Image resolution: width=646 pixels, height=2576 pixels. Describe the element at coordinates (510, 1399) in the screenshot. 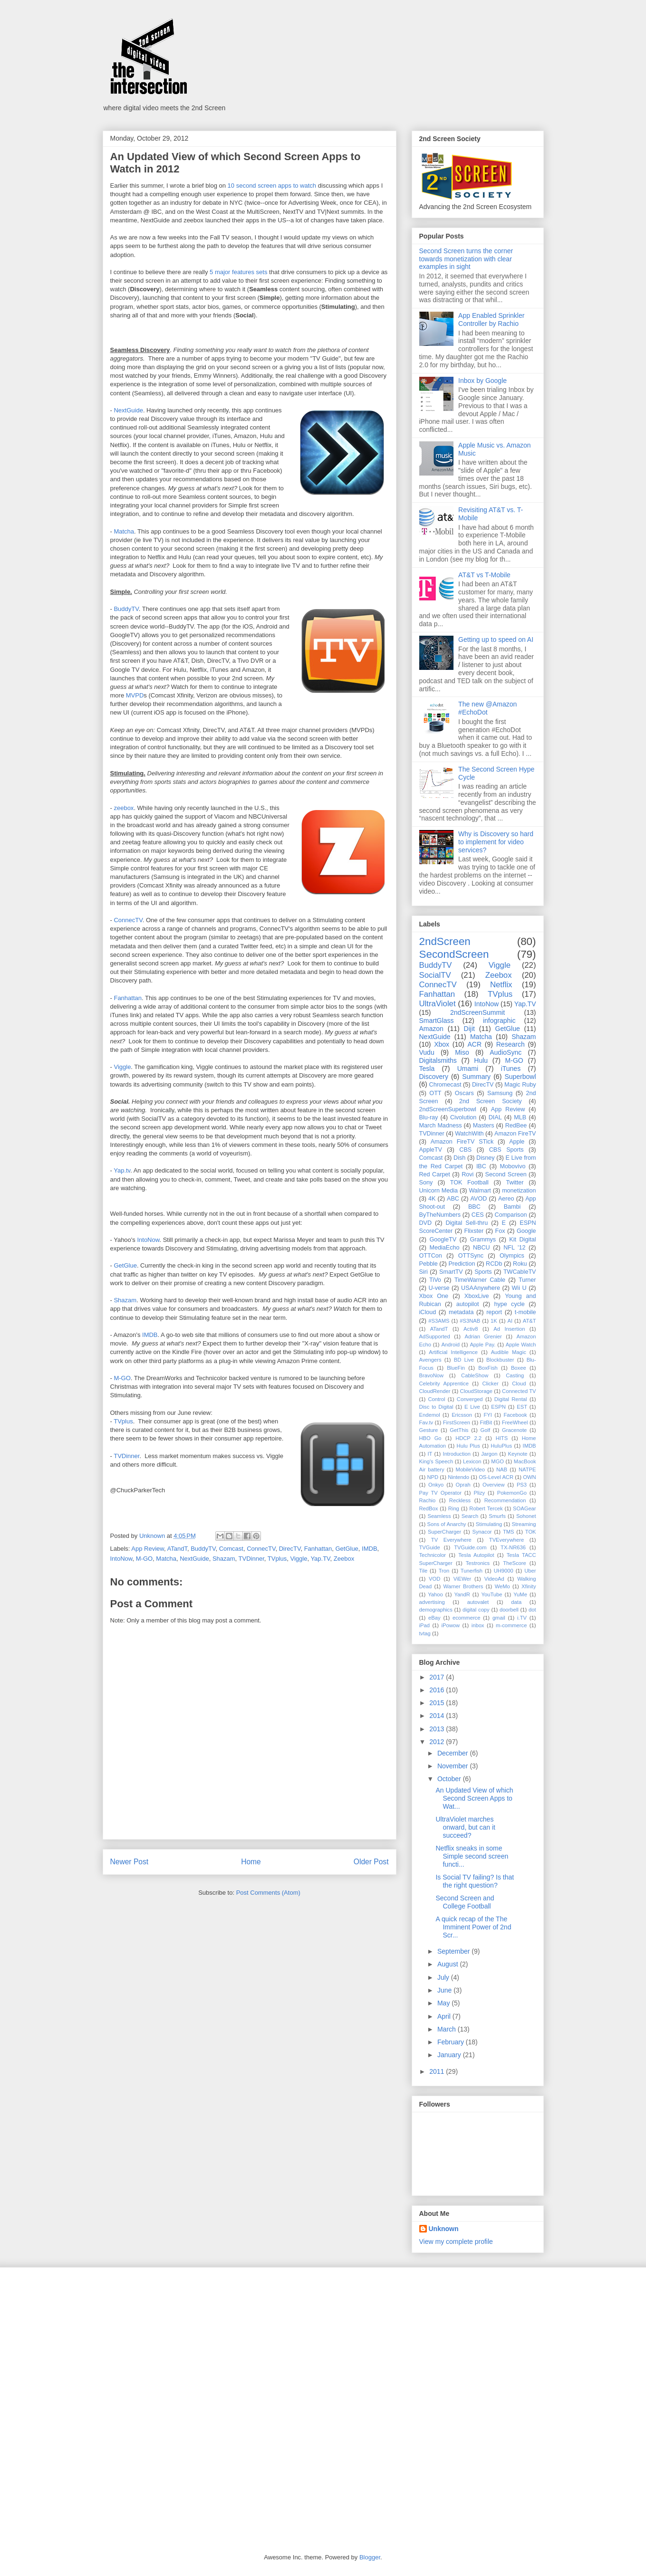

I see `Digital Rental` at that location.